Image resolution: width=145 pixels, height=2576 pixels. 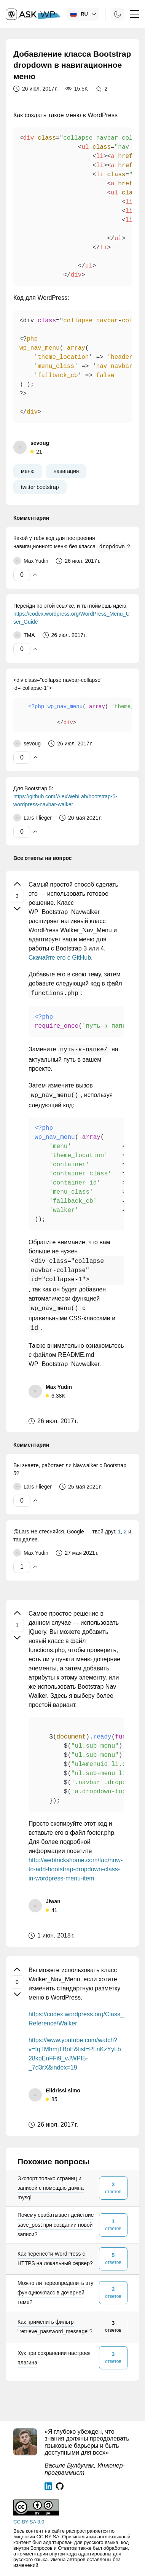 What do you see at coordinates (28, 2522) in the screenshot?
I see `CC BY-SA 3.0` at bounding box center [28, 2522].